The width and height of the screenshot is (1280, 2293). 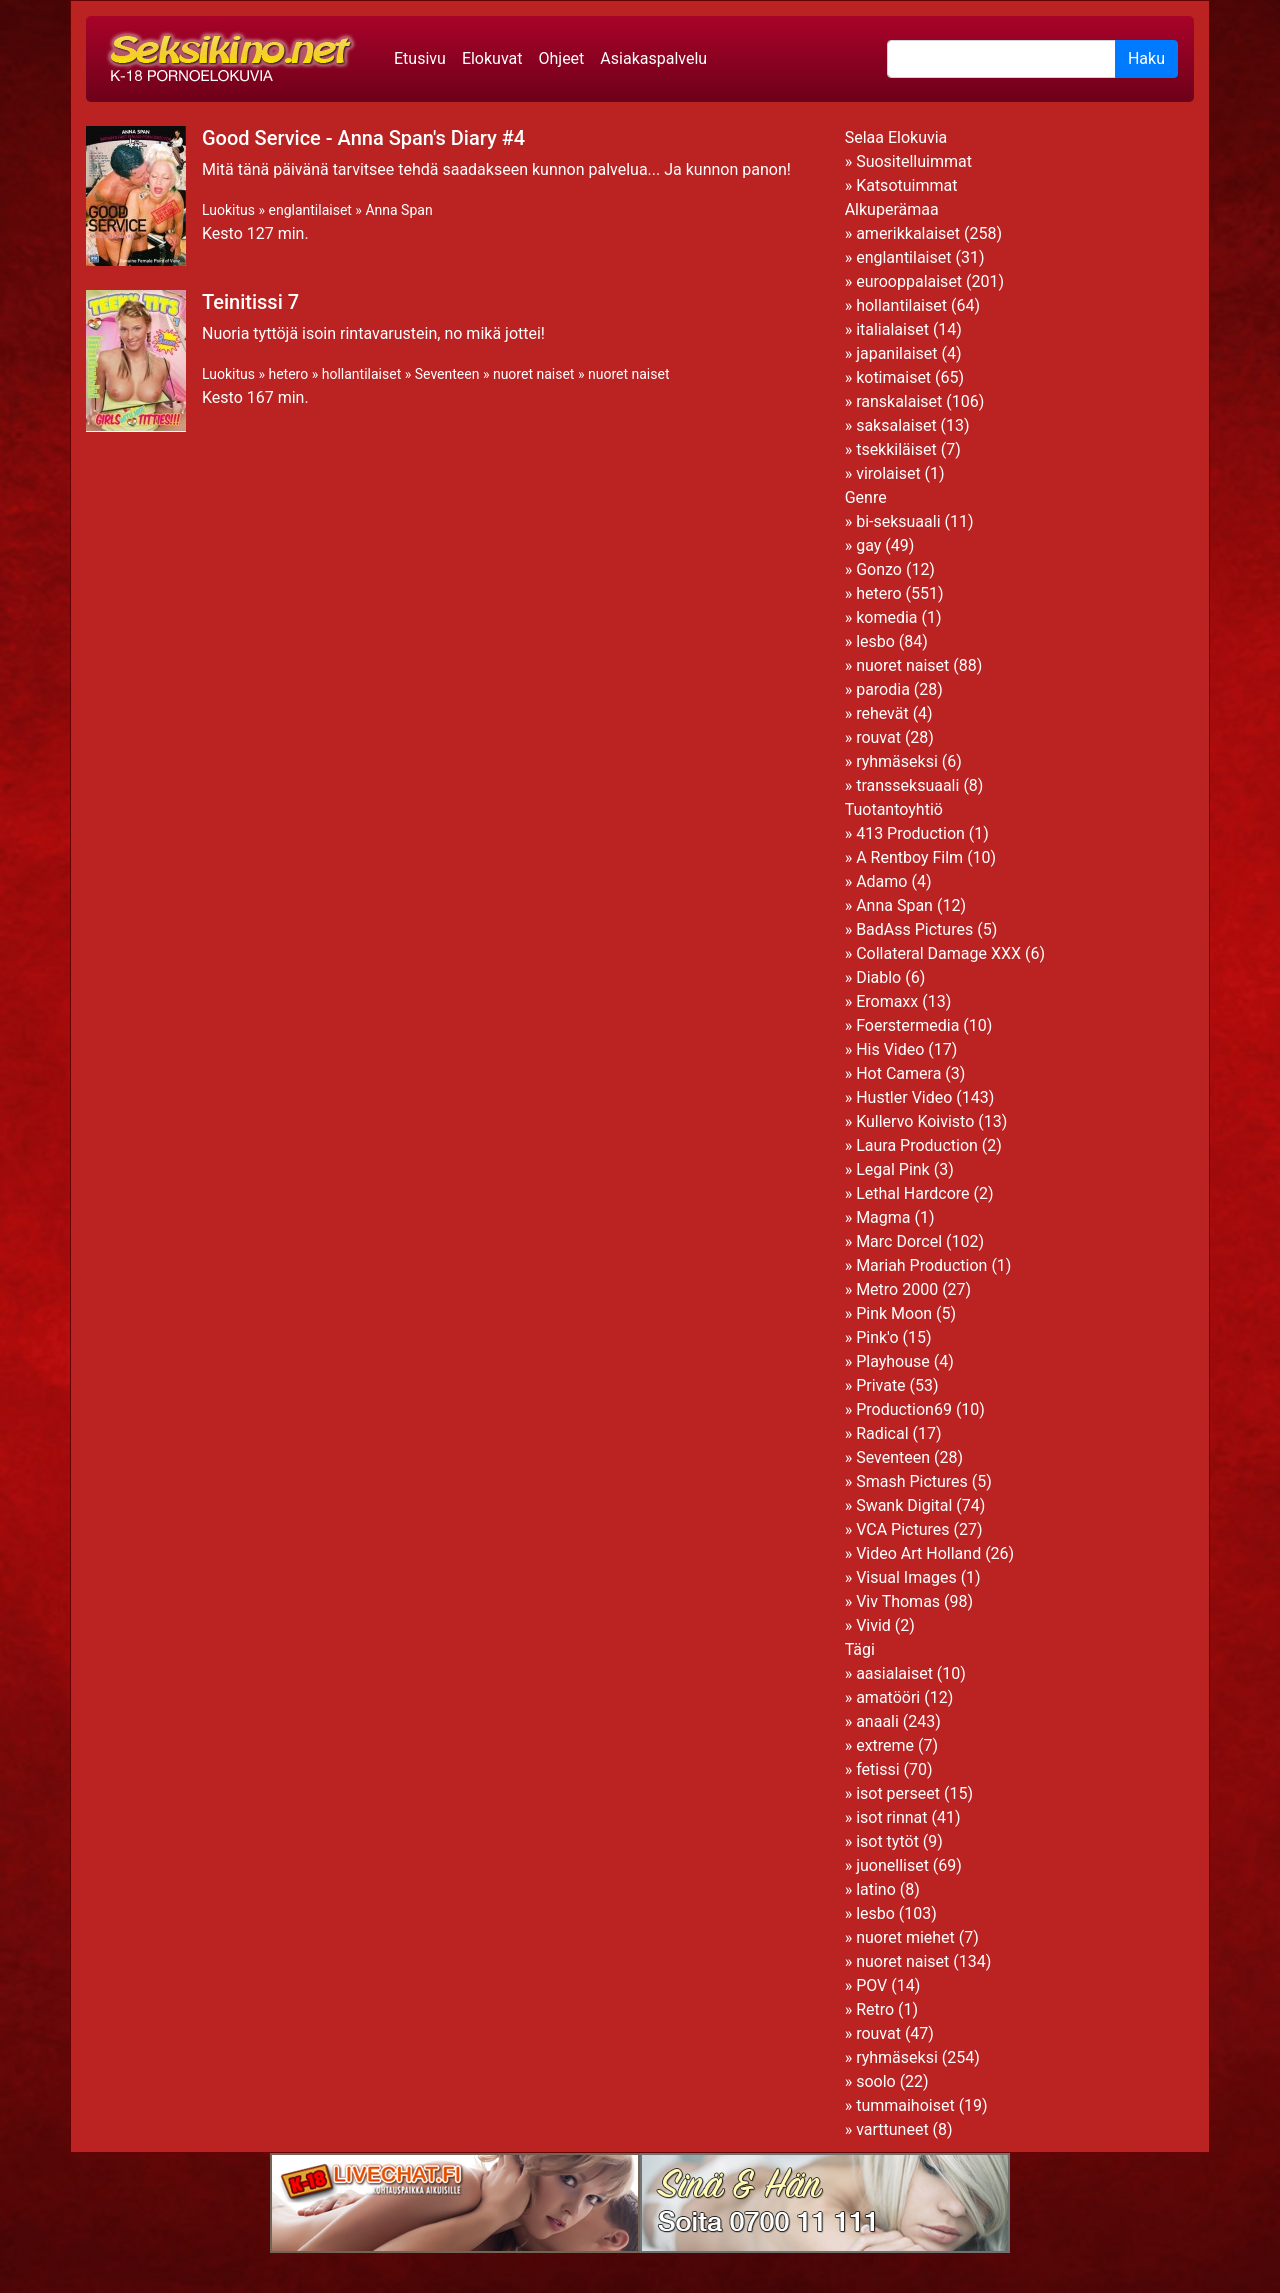 What do you see at coordinates (896, 353) in the screenshot?
I see `japanilaiset` at bounding box center [896, 353].